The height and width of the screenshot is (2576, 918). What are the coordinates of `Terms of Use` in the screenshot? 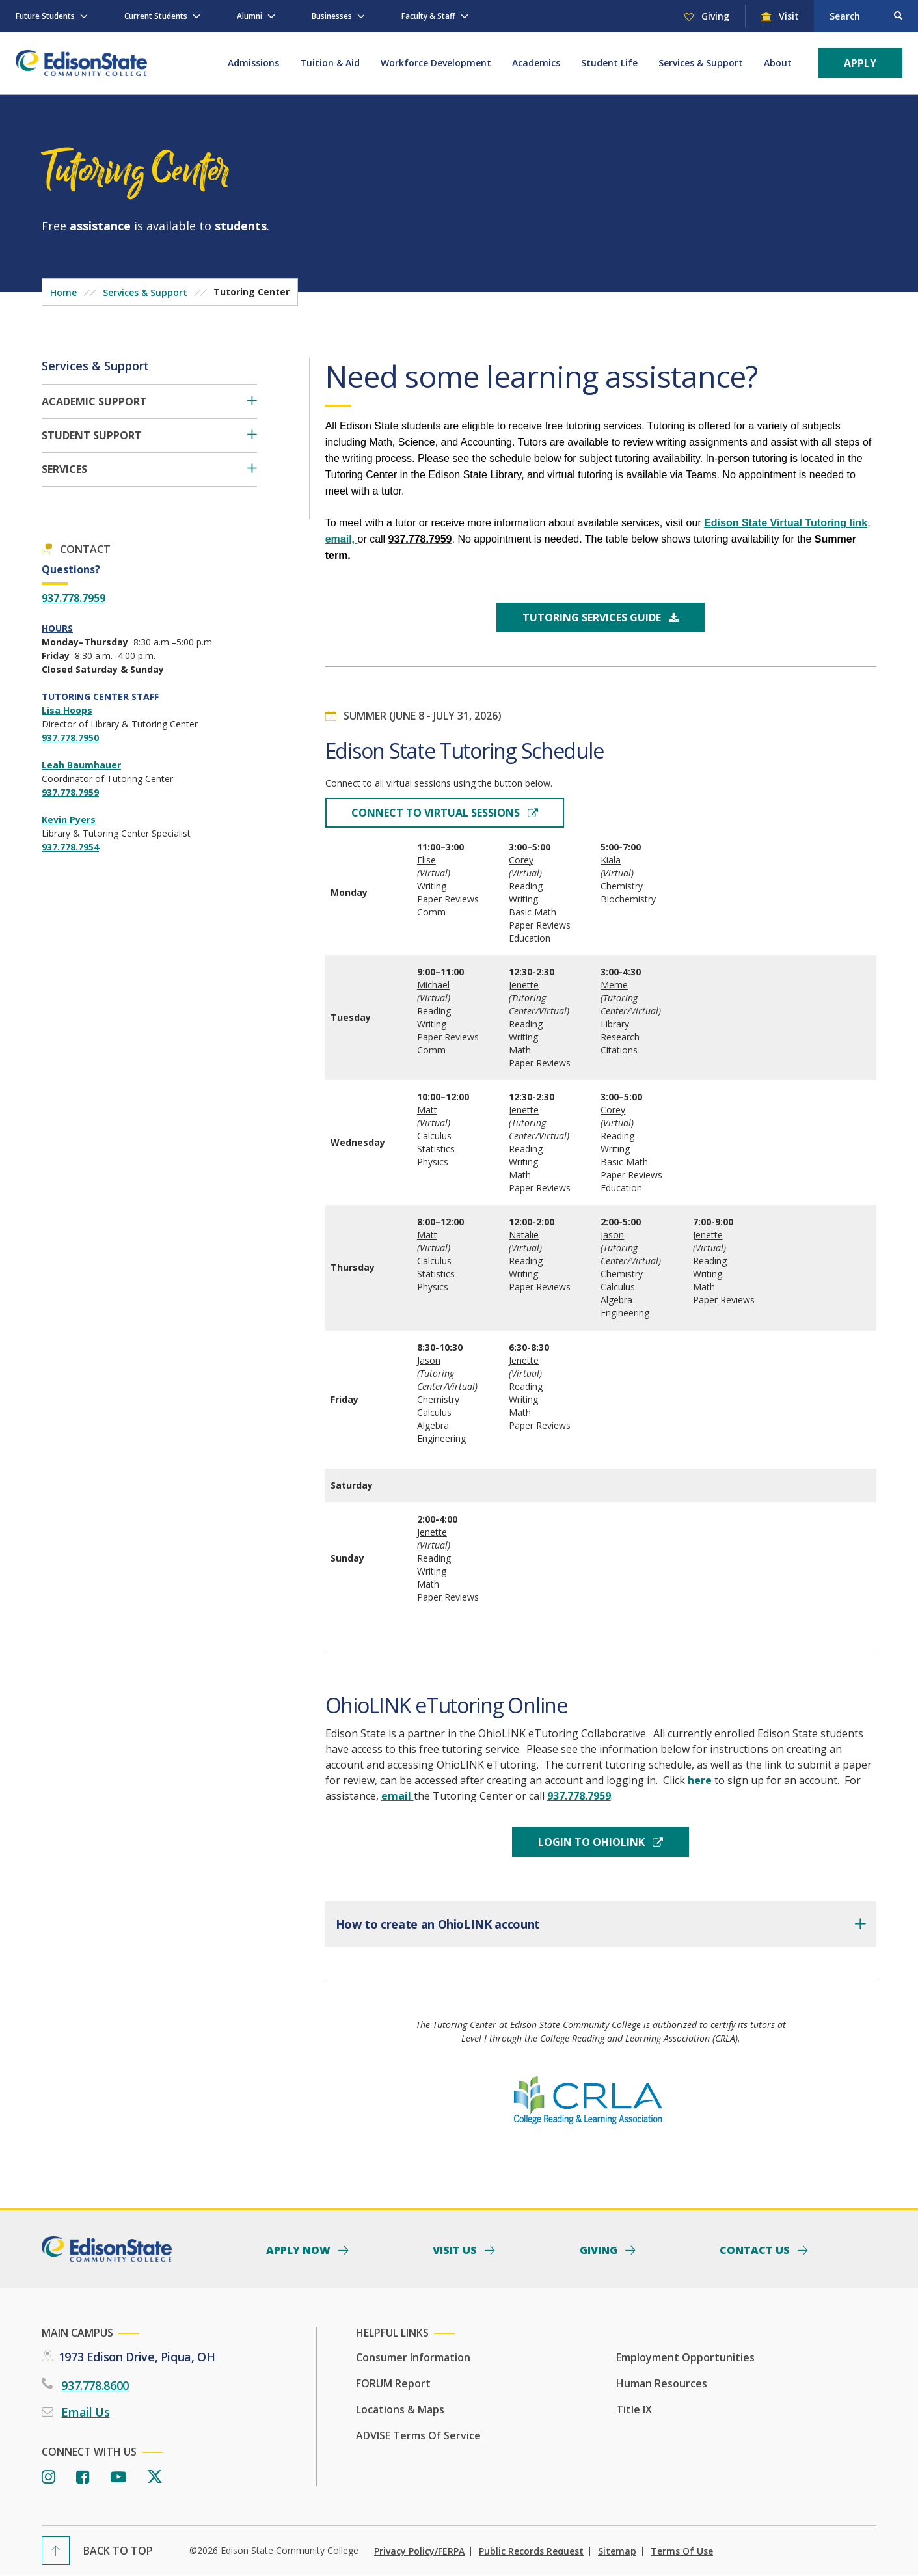 It's located at (682, 2551).